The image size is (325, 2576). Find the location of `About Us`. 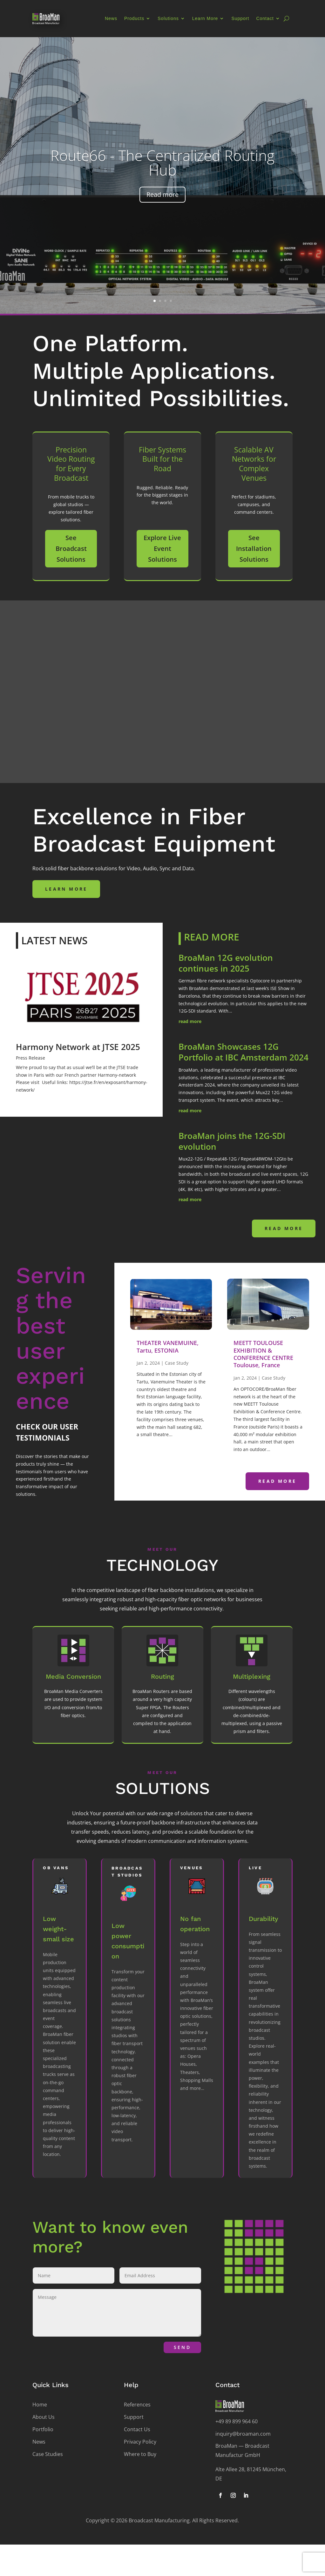

About Us is located at coordinates (43, 2416).